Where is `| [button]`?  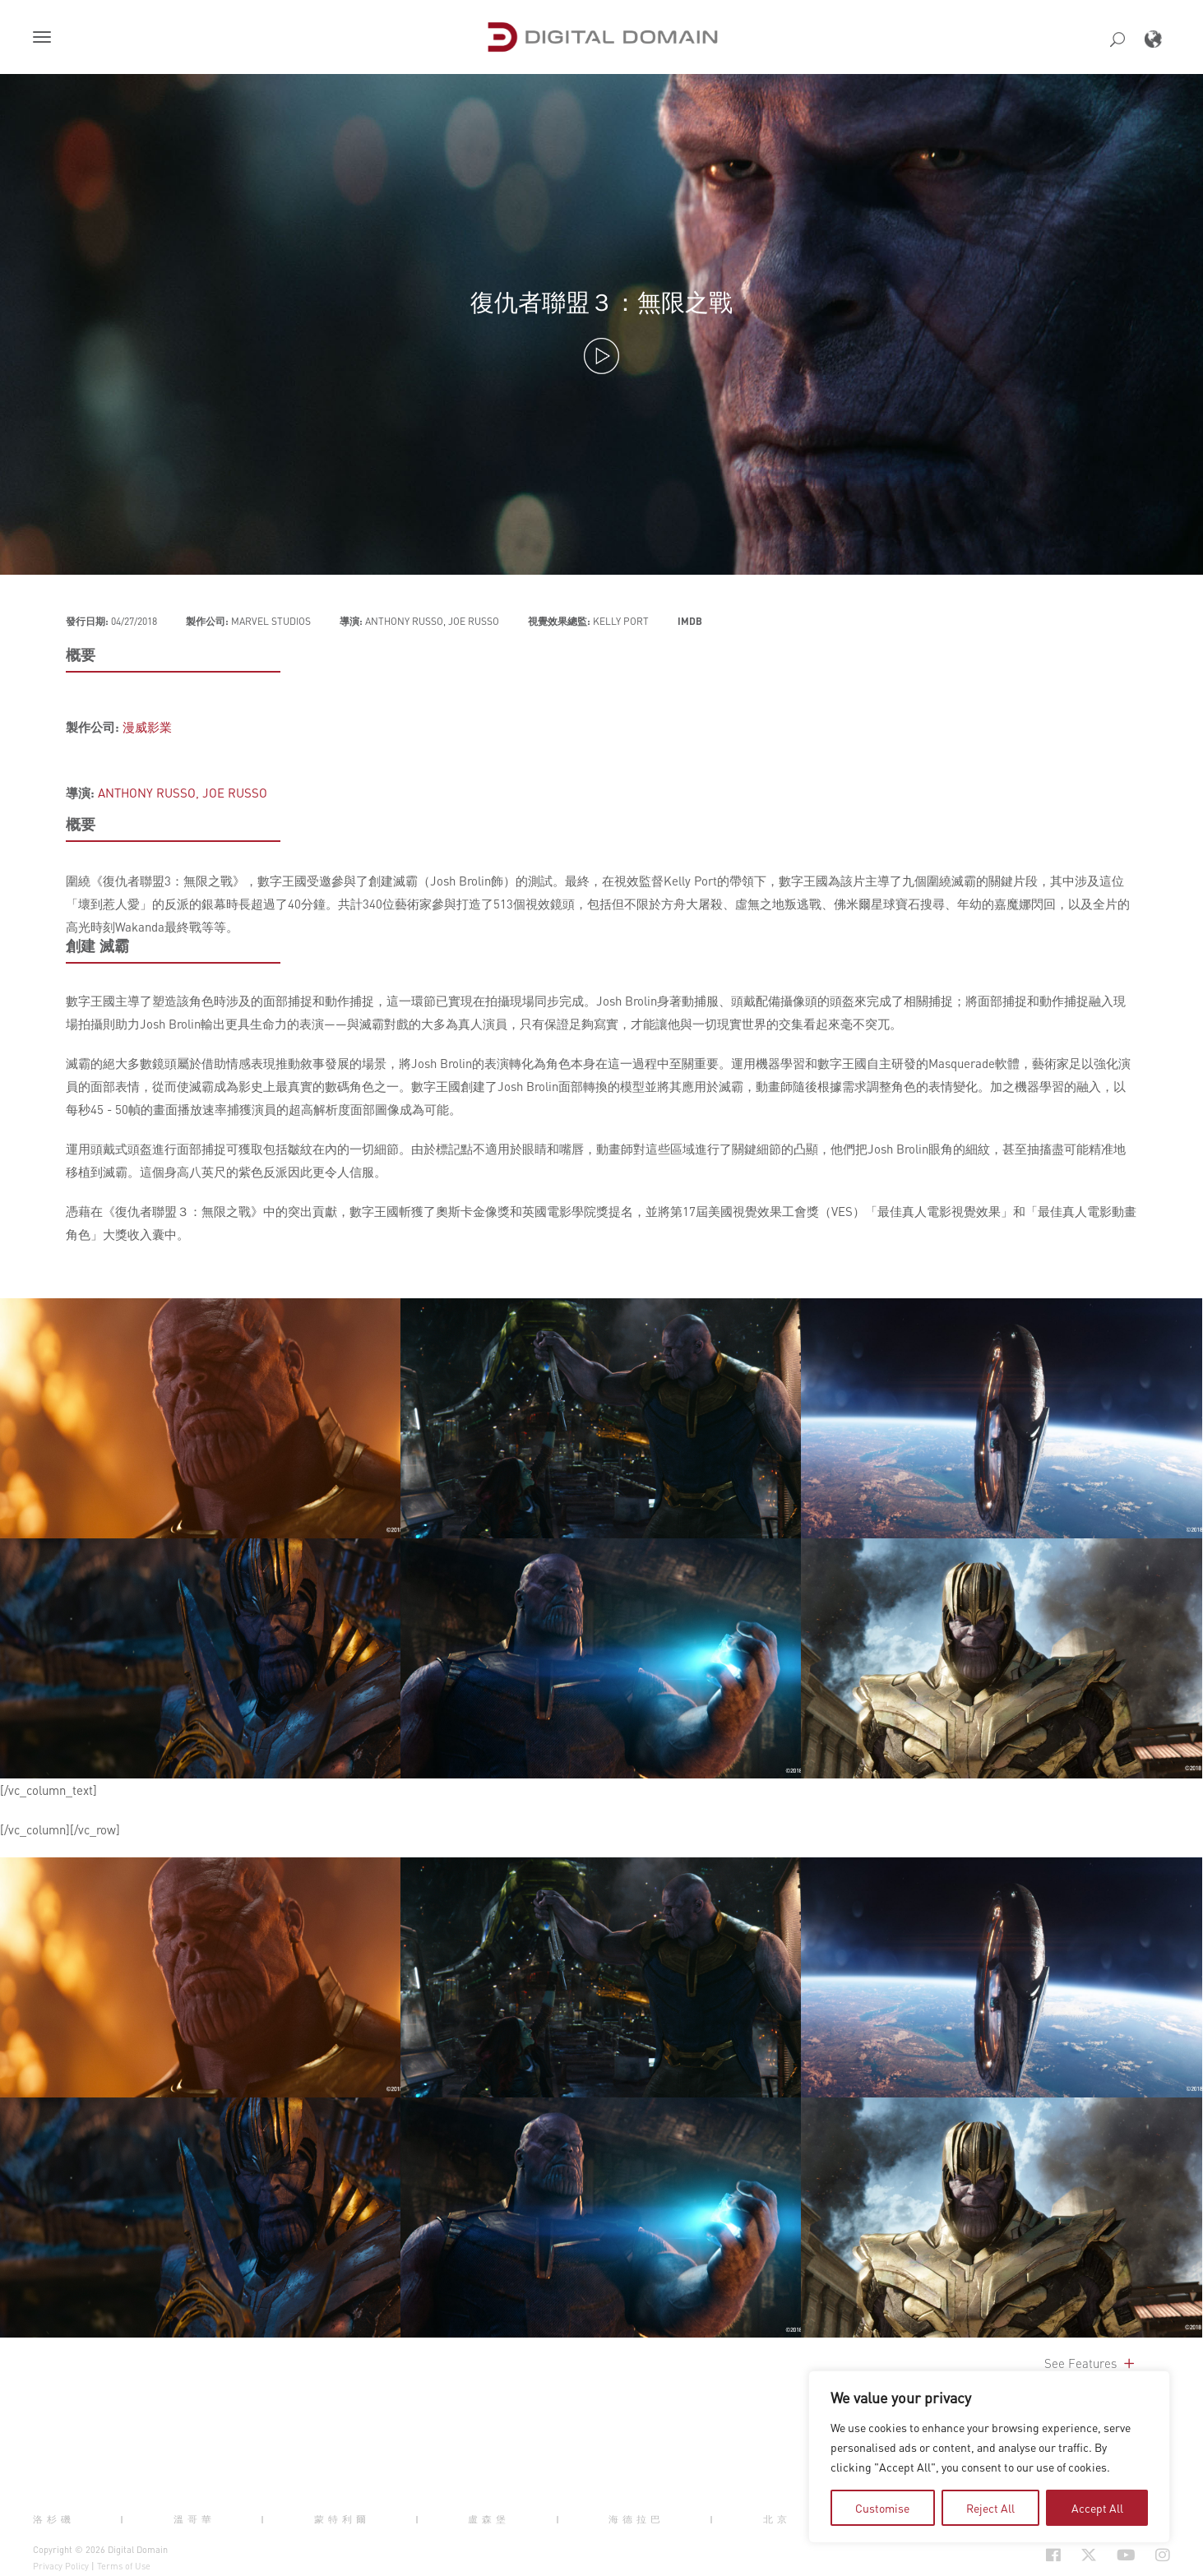 | [button] is located at coordinates (123, 2519).